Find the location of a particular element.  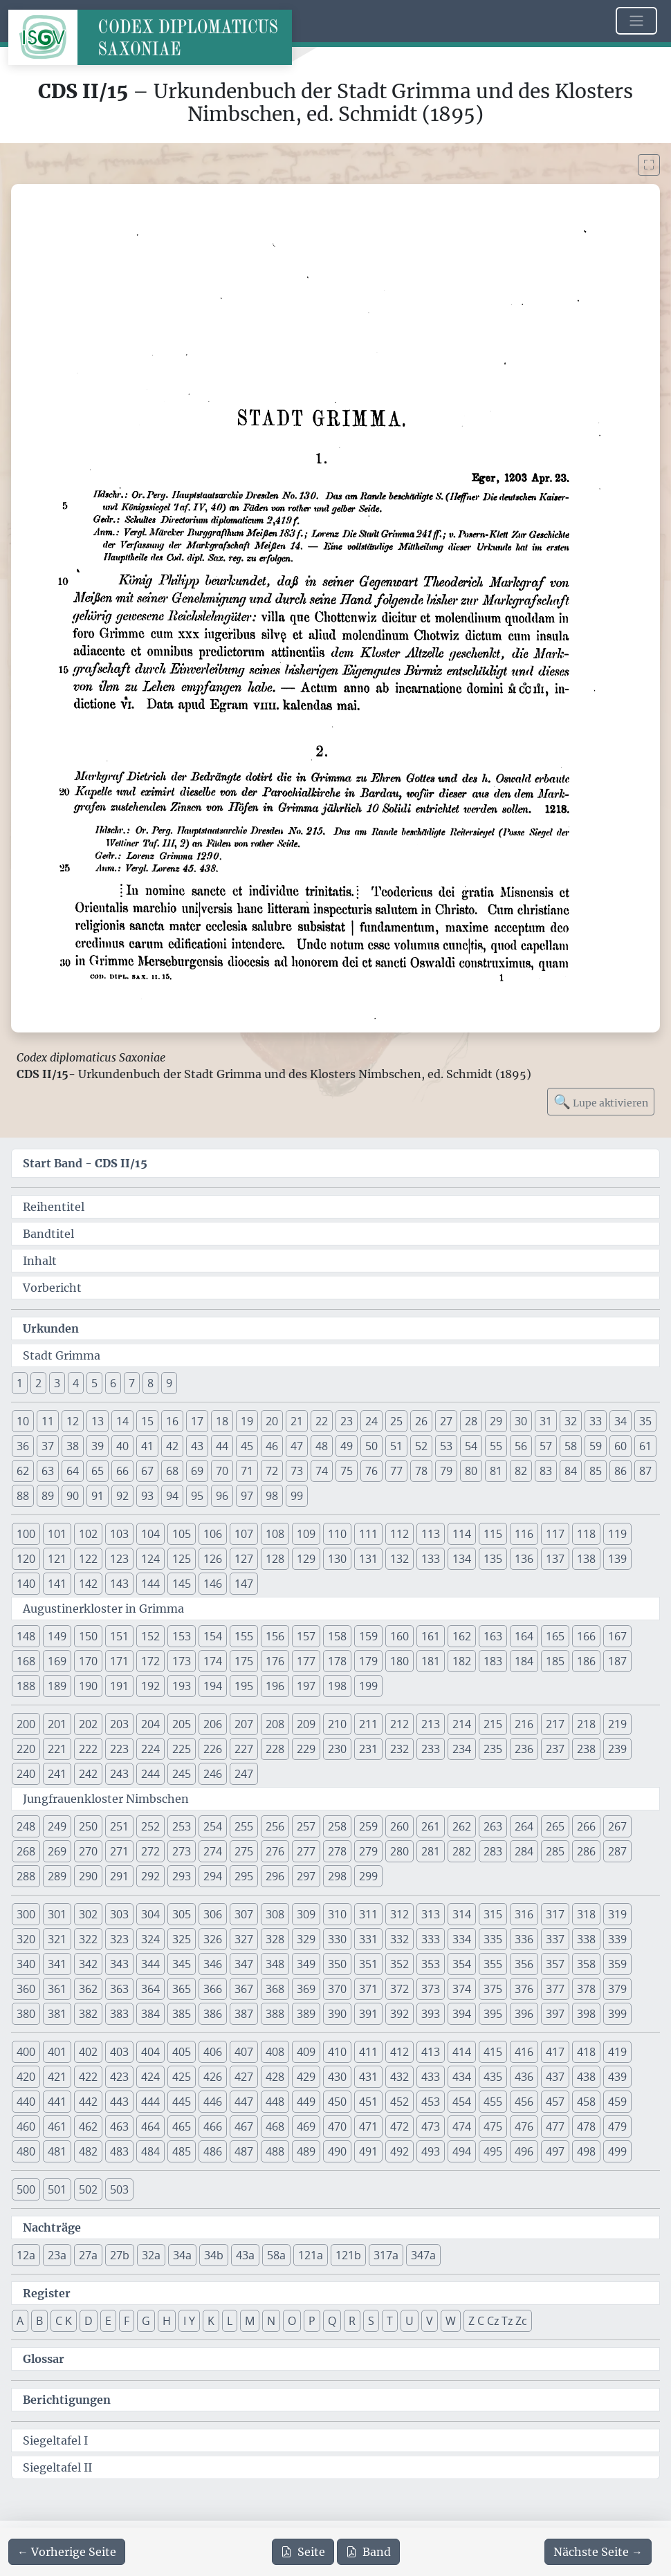

289 [button] is located at coordinates (57, 1876).